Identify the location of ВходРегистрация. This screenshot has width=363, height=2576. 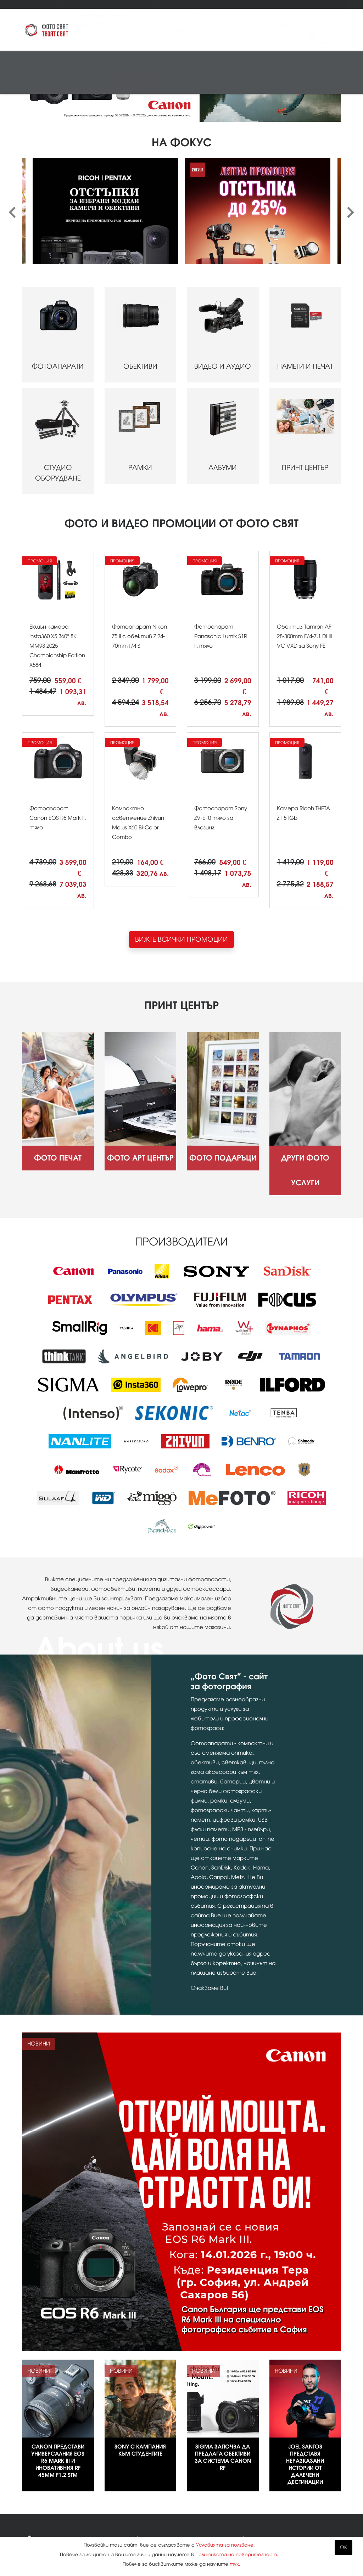
(306, 23).